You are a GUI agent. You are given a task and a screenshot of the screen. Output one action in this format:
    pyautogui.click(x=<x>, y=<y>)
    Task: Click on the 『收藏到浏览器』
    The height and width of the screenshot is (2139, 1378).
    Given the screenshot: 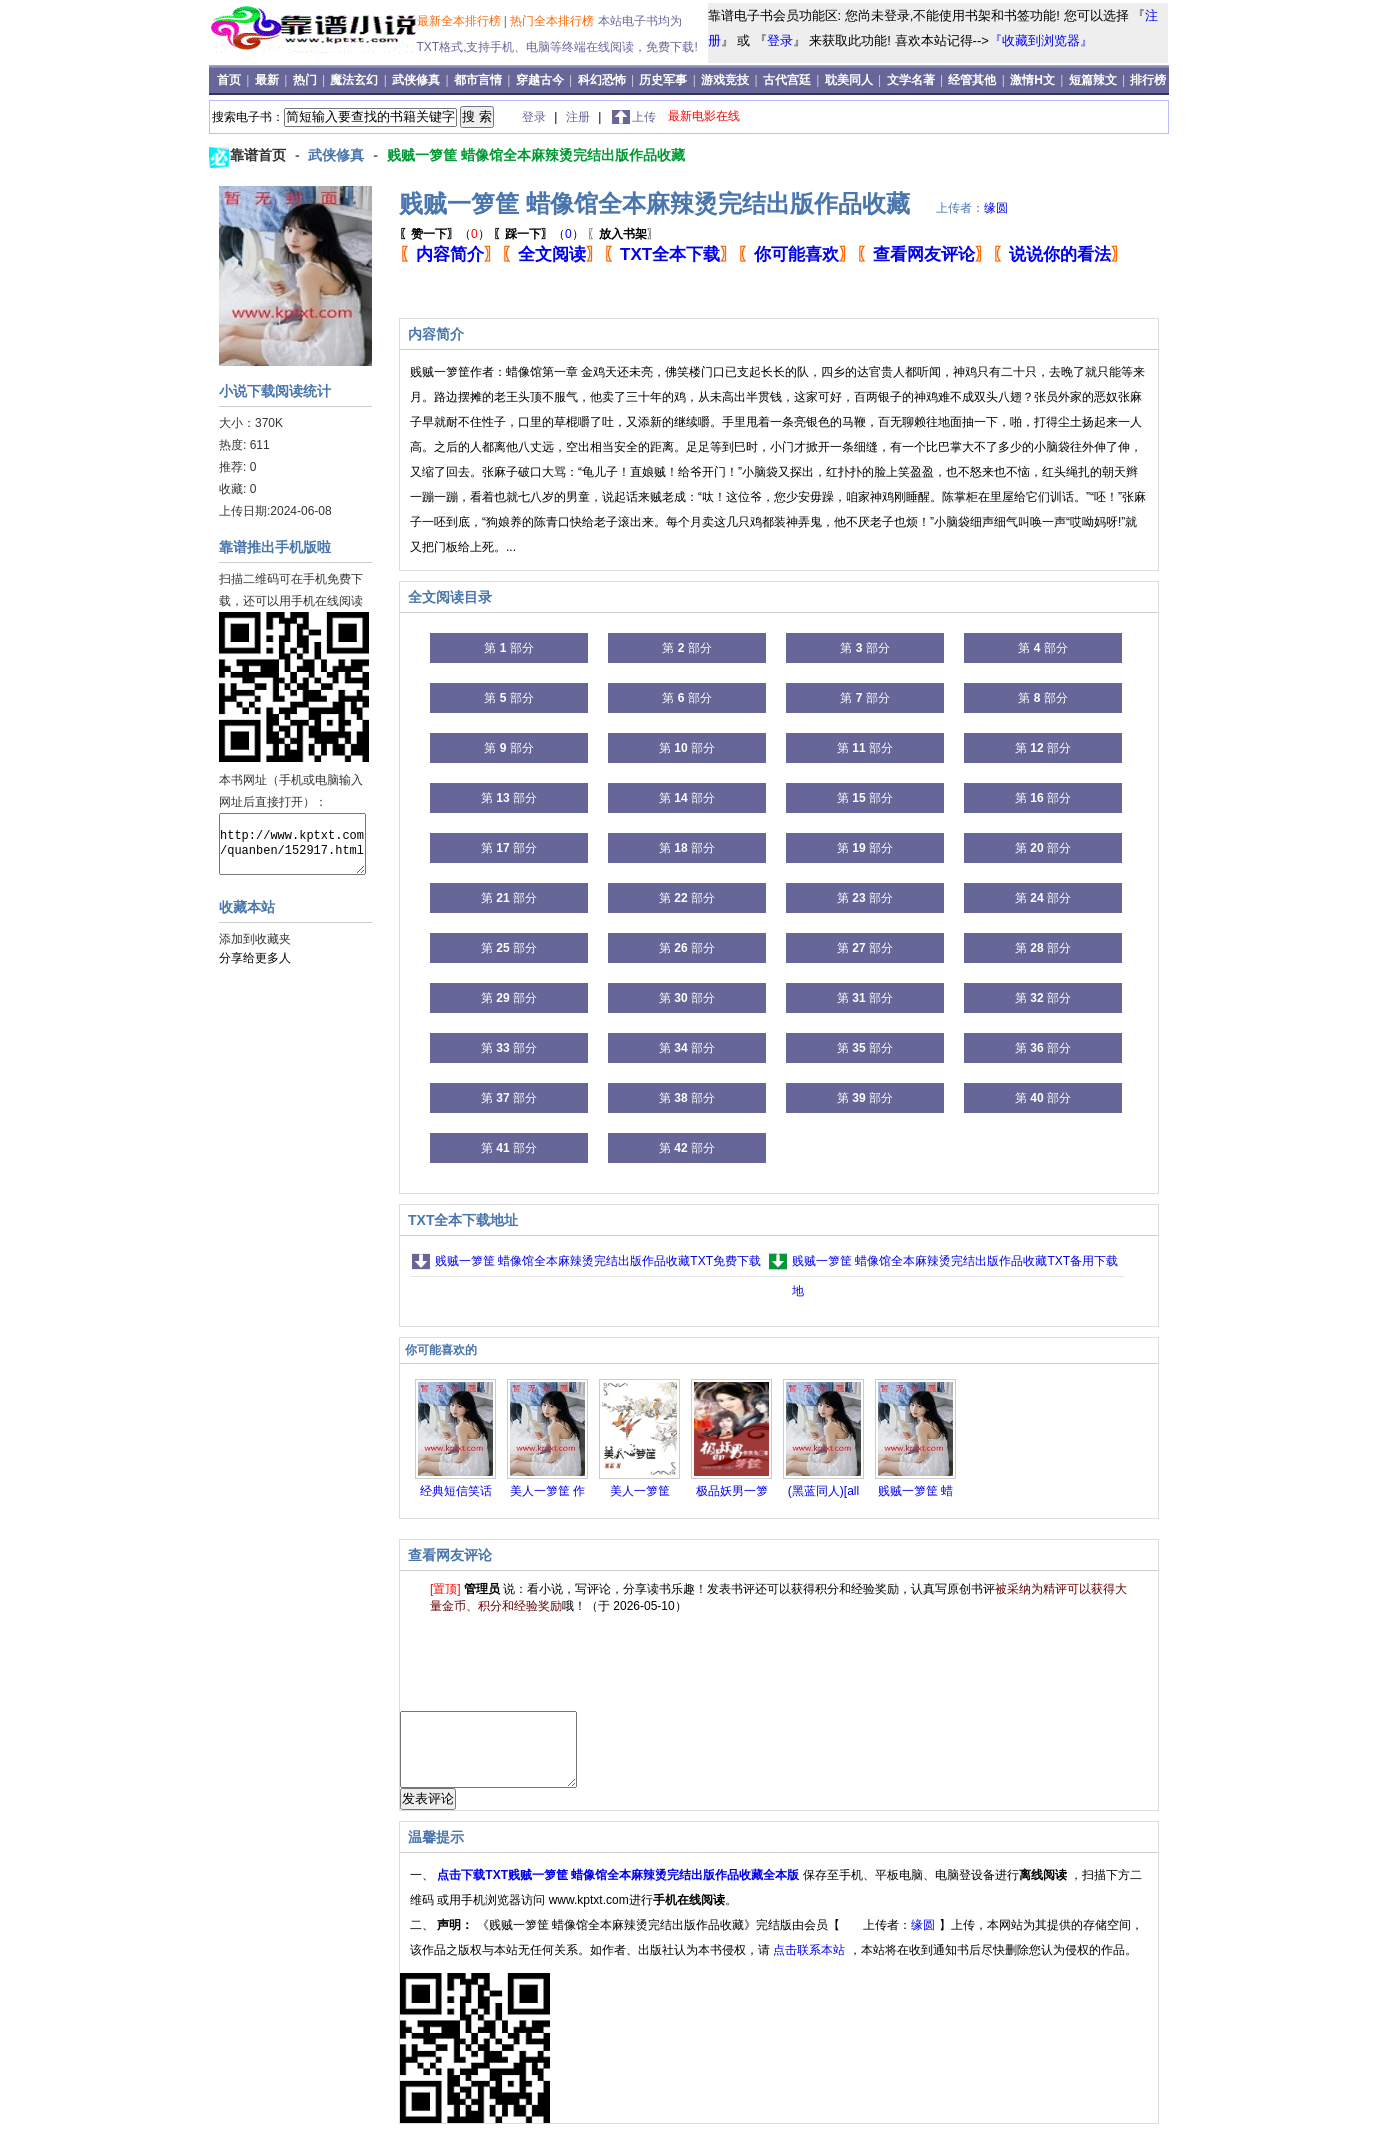 What is the action you would take?
    pyautogui.click(x=1041, y=40)
    